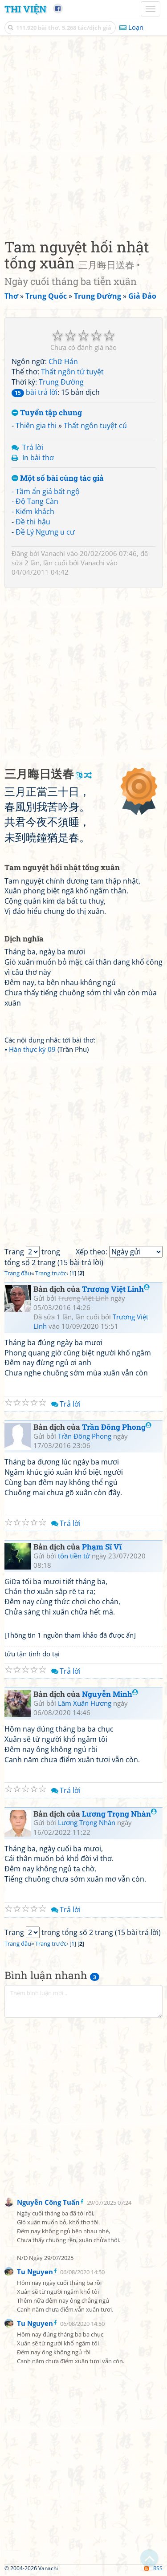 This screenshot has height=2576, width=167. I want to click on Tuyển tập chung, so click(47, 413).